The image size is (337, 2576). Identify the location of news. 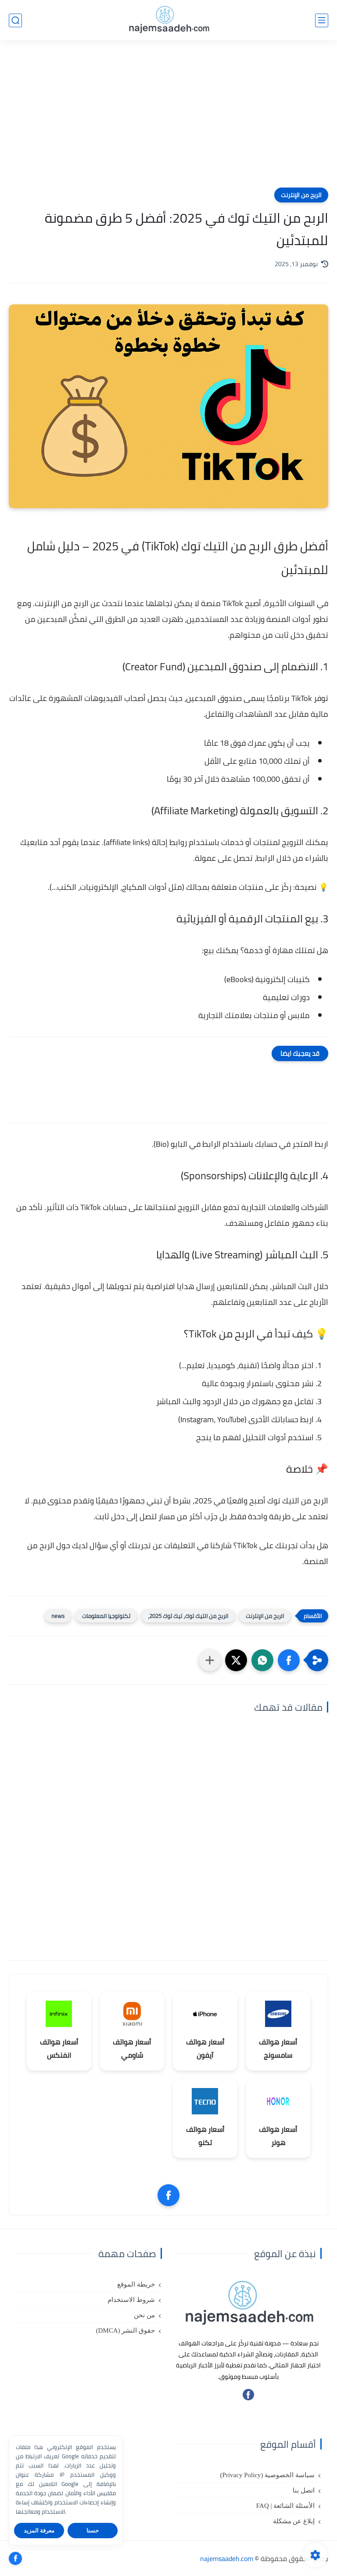
(58, 1616).